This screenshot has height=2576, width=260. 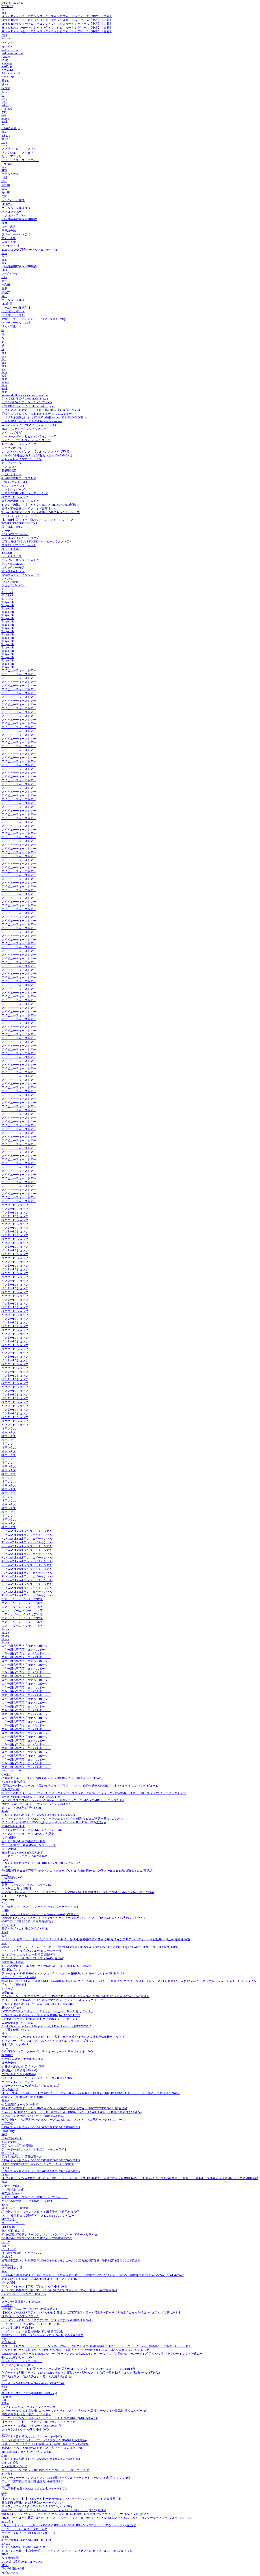 I want to click on DINKsのトツキトオカ 「産まない女」はダメですか(分冊版) 【第7話】, so click(x=47, y=2320).